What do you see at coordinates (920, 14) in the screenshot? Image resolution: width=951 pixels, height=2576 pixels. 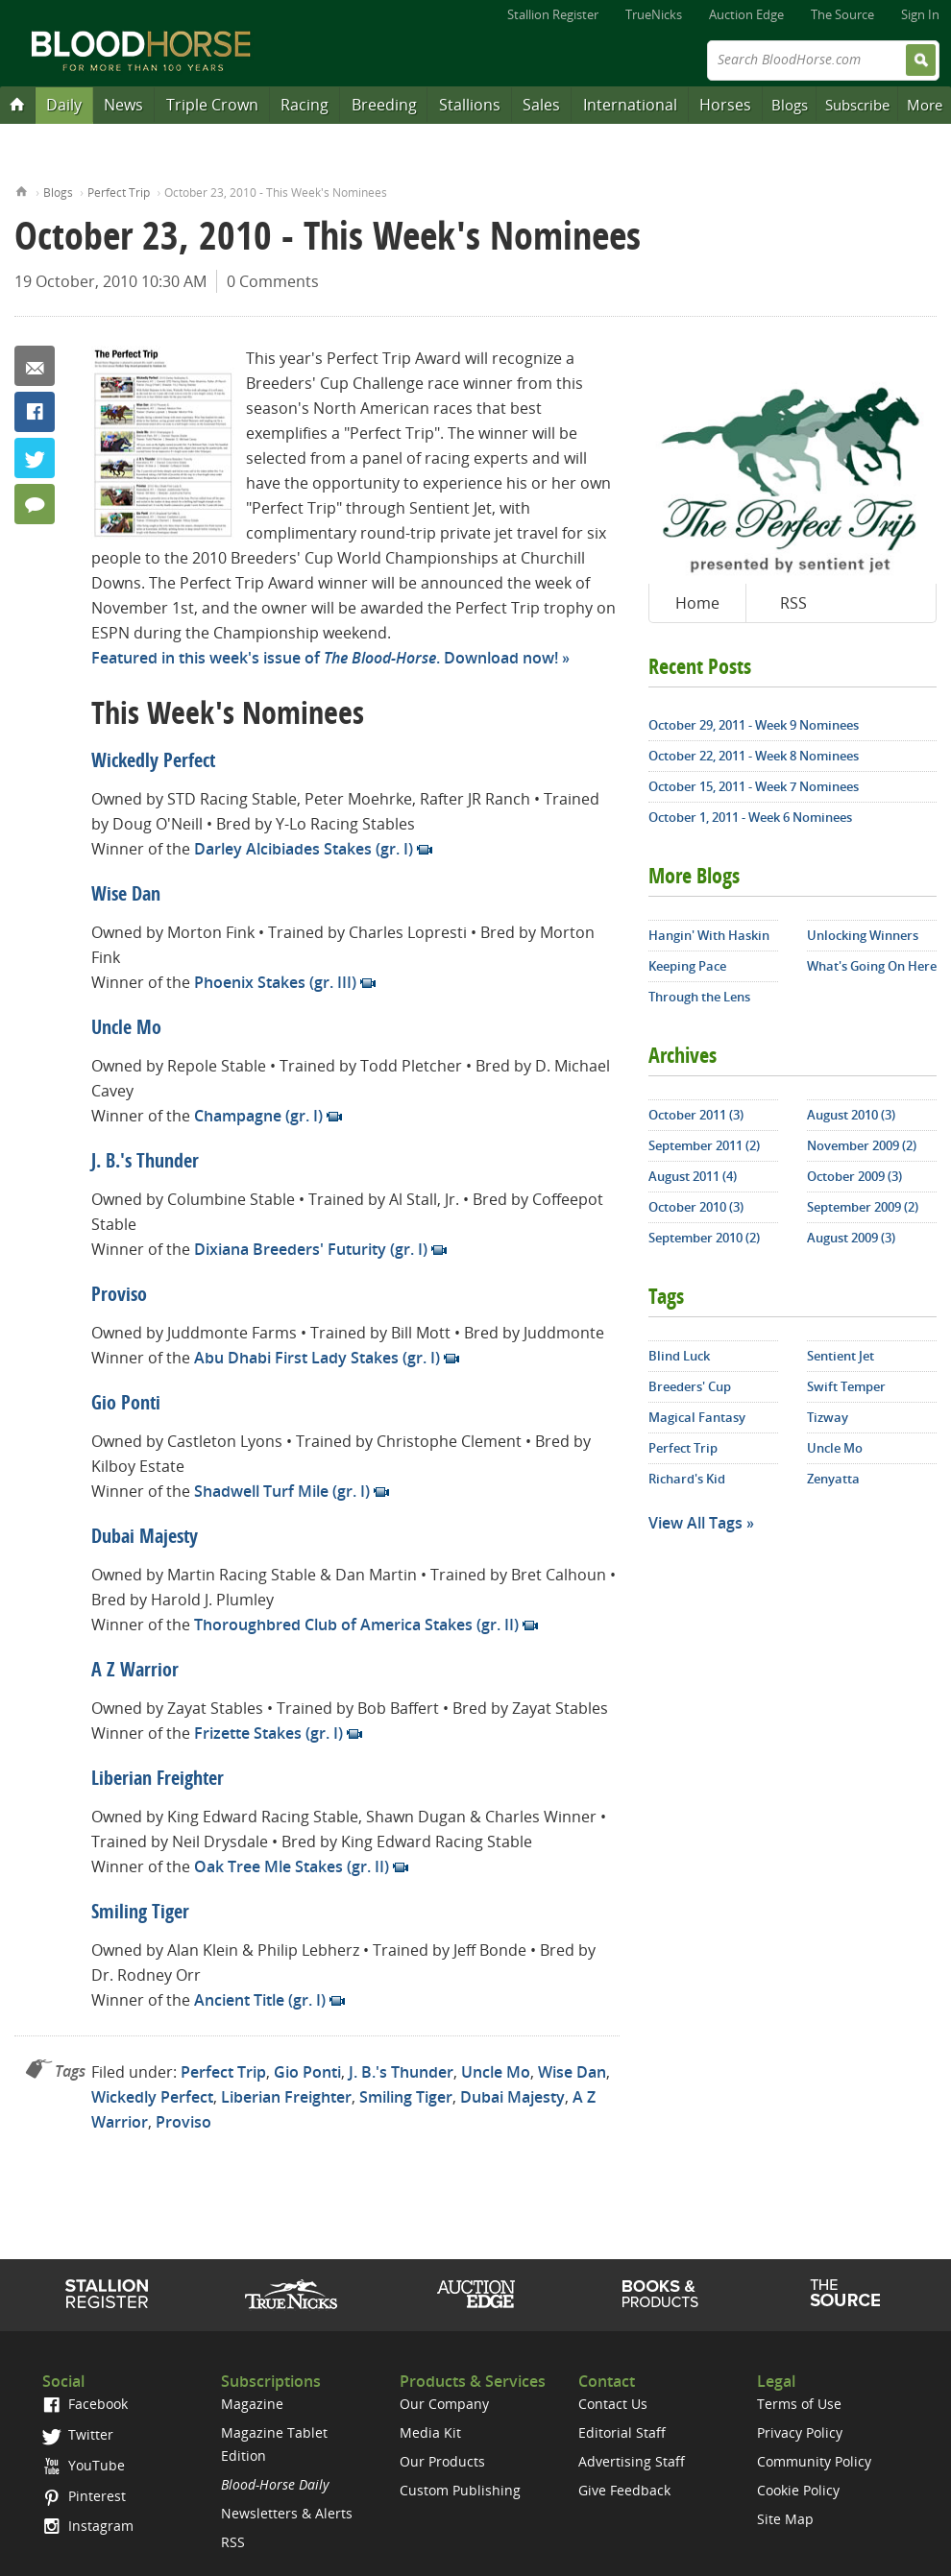 I see `Sign In` at bounding box center [920, 14].